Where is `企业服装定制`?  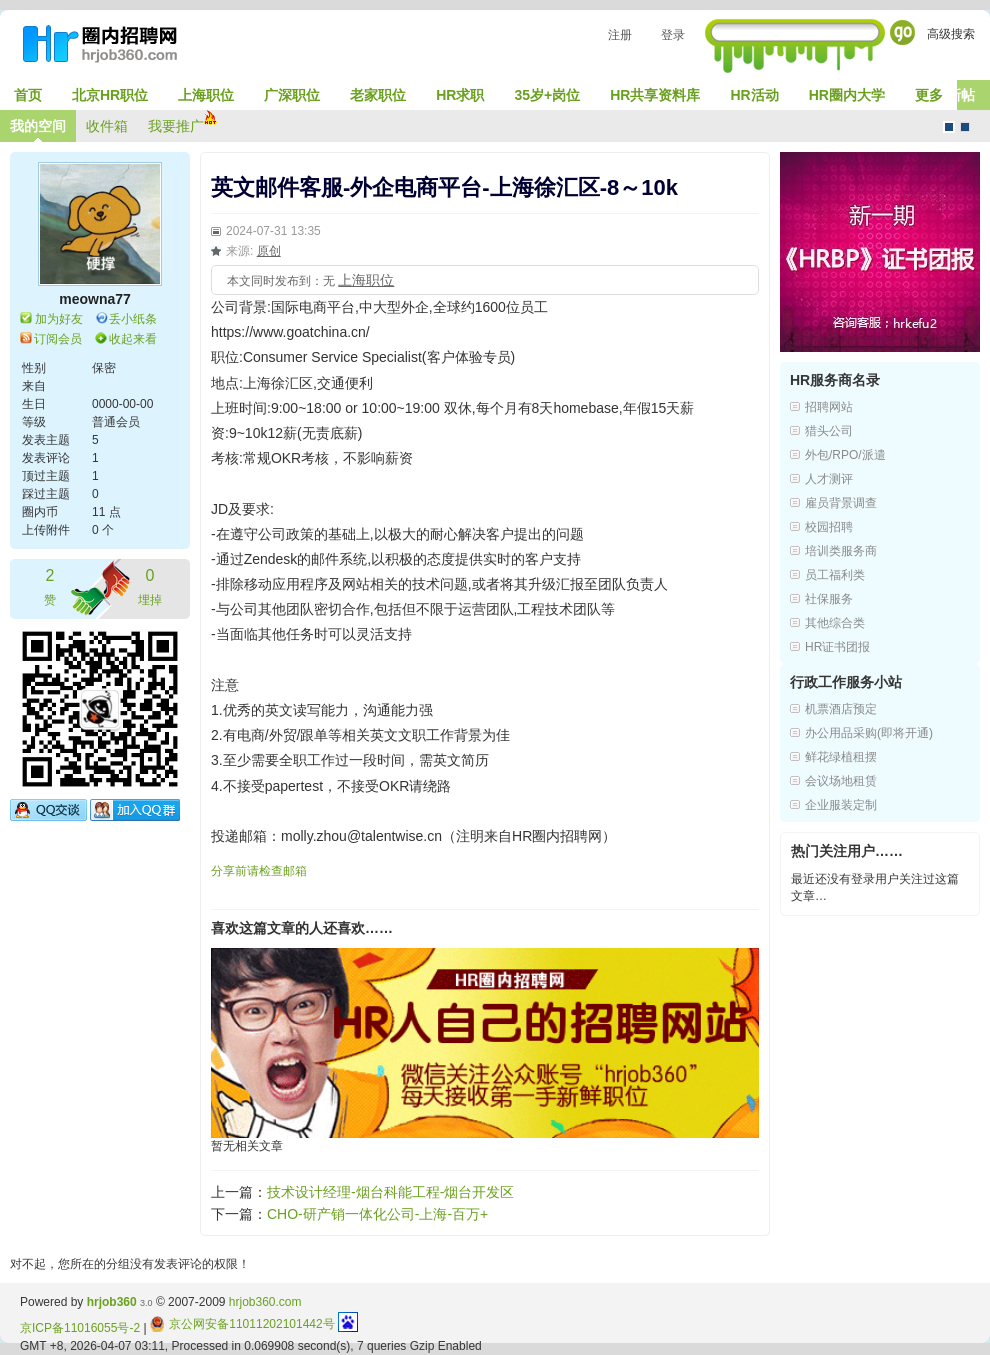 企业服装定制 is located at coordinates (841, 805).